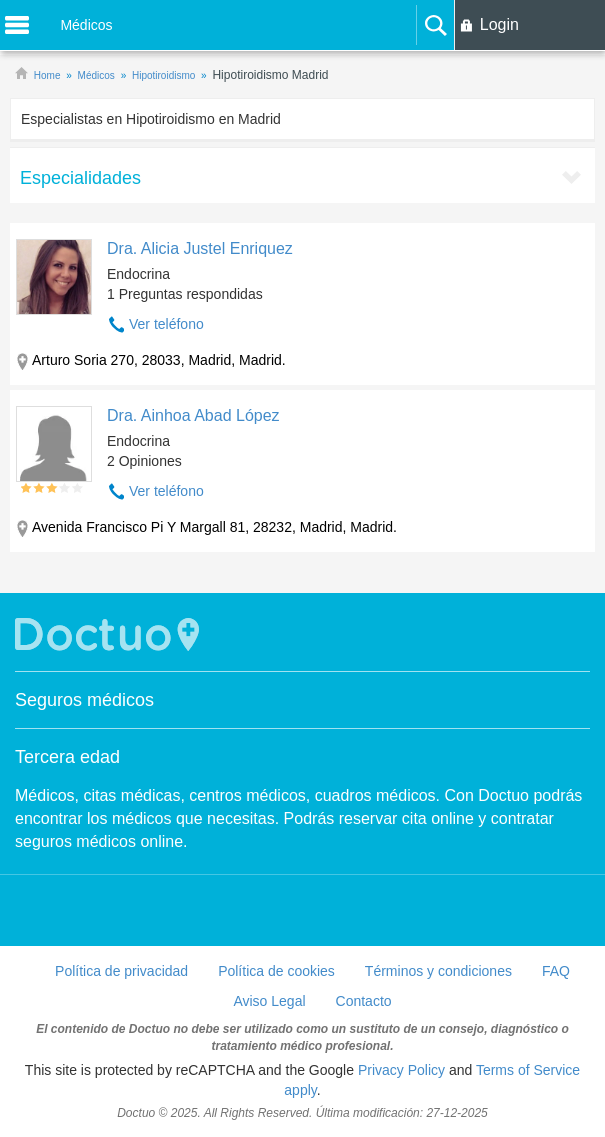 This screenshot has width=605, height=1137. I want to click on Doctuo, so click(110, 634).